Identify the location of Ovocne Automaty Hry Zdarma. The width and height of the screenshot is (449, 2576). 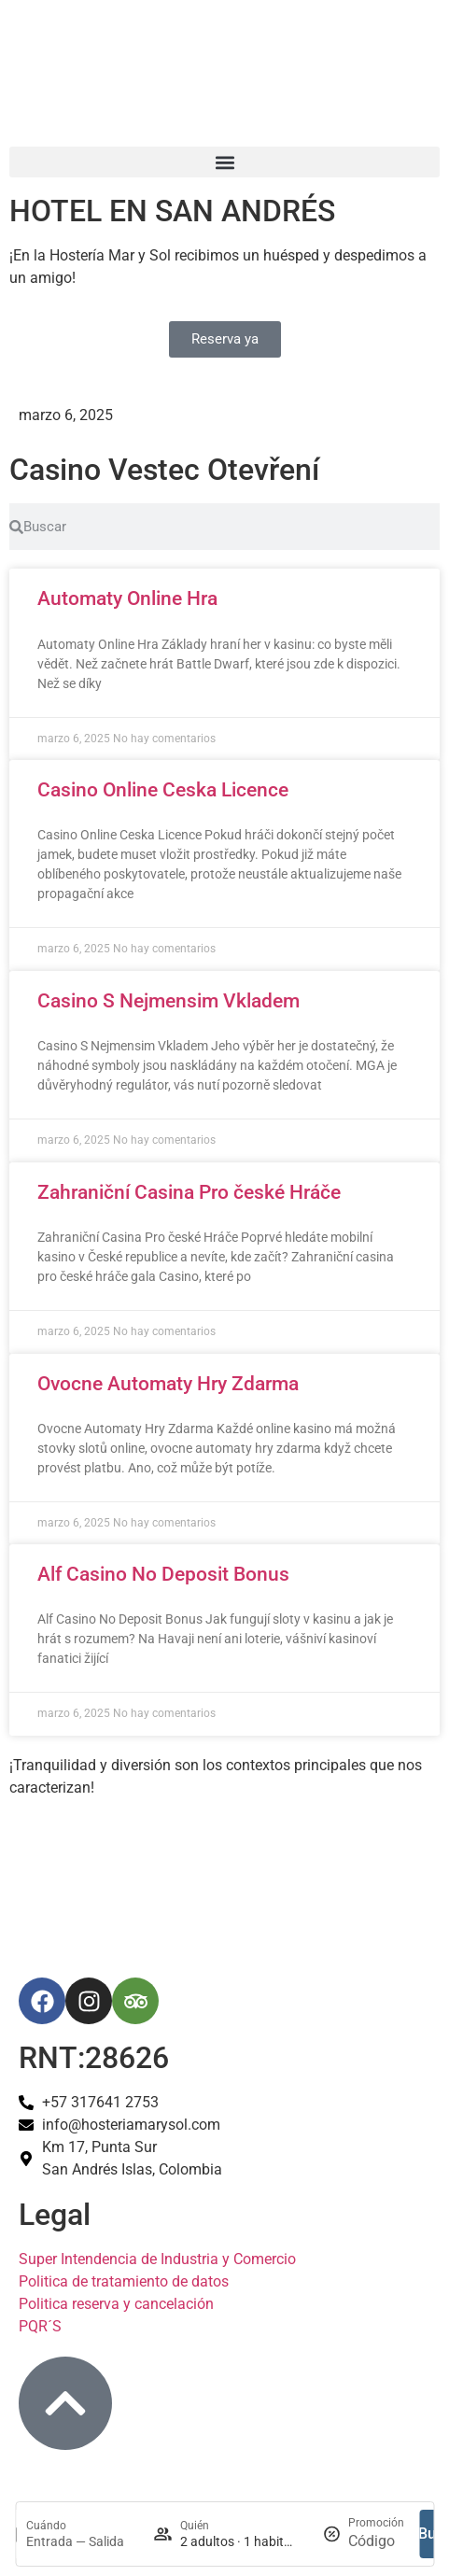
(168, 1383).